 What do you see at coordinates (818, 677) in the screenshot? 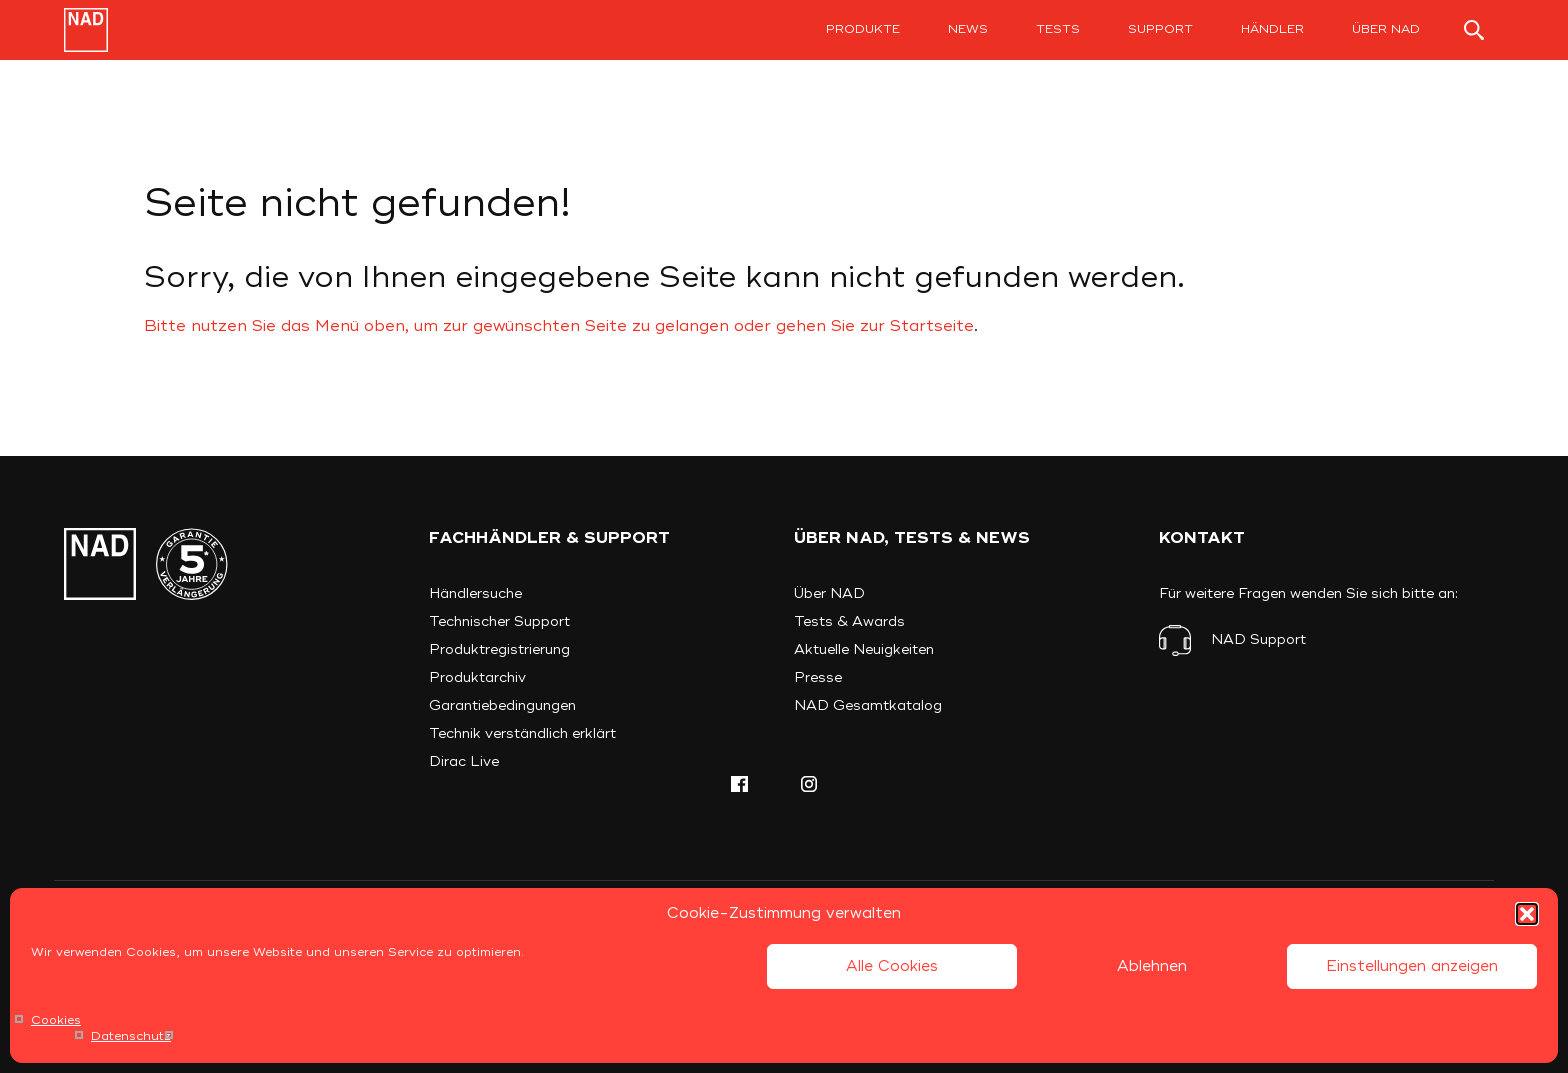
I see `Presse` at bounding box center [818, 677].